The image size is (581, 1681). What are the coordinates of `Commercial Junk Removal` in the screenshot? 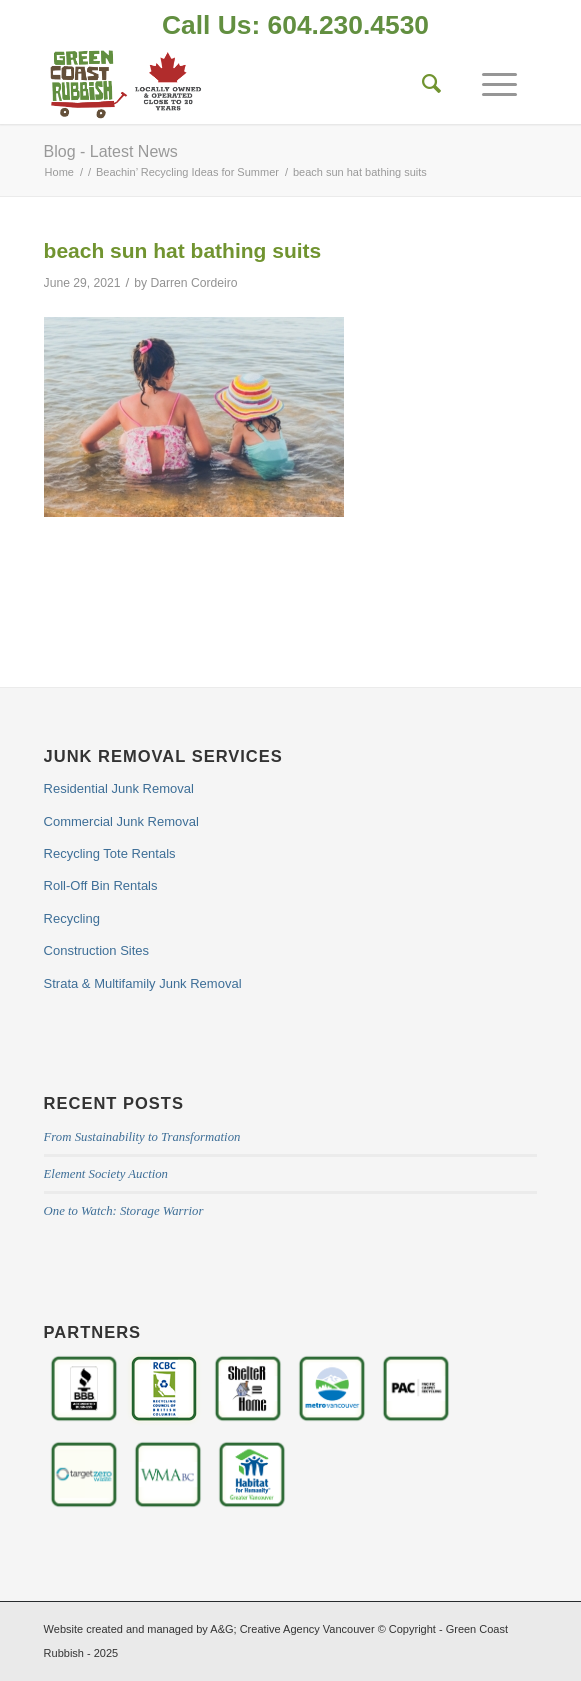 It's located at (121, 821).